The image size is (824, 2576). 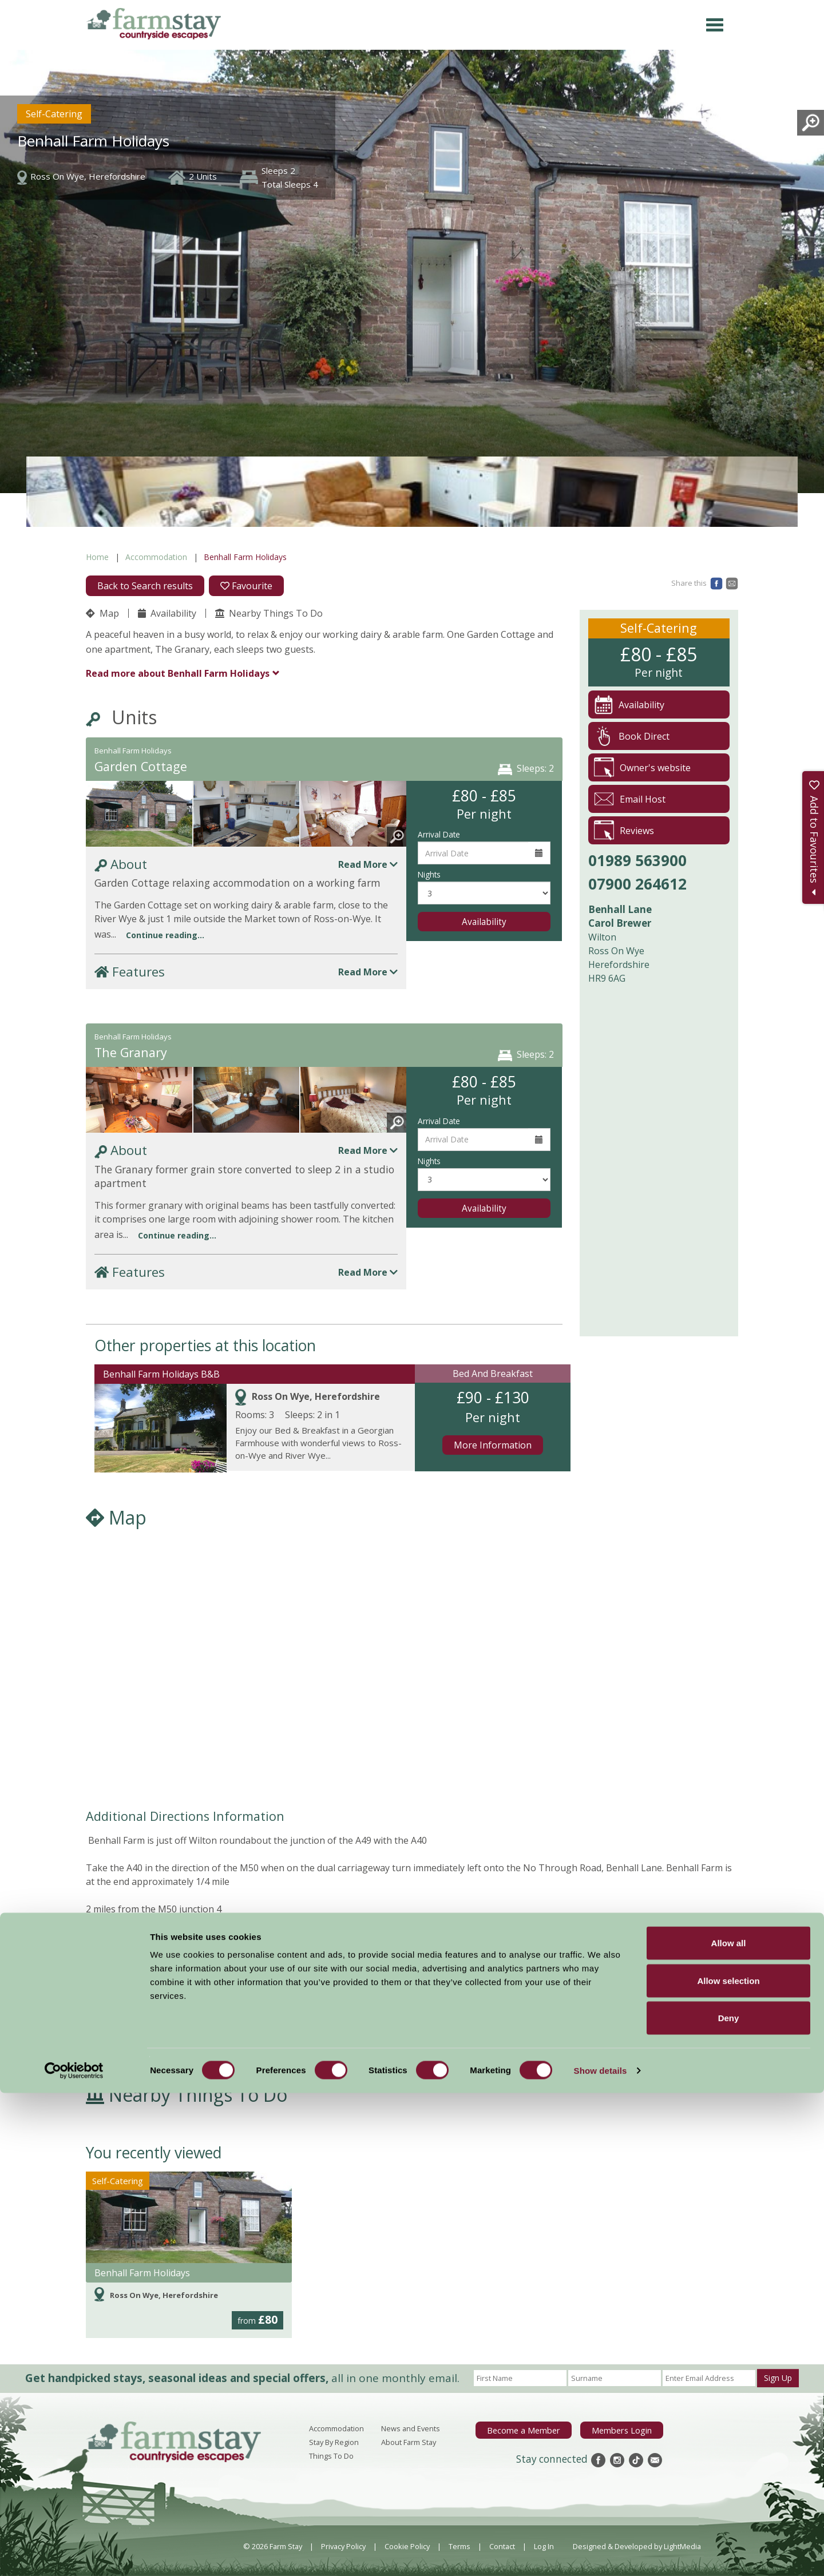 I want to click on Continue reading..., so click(x=165, y=935).